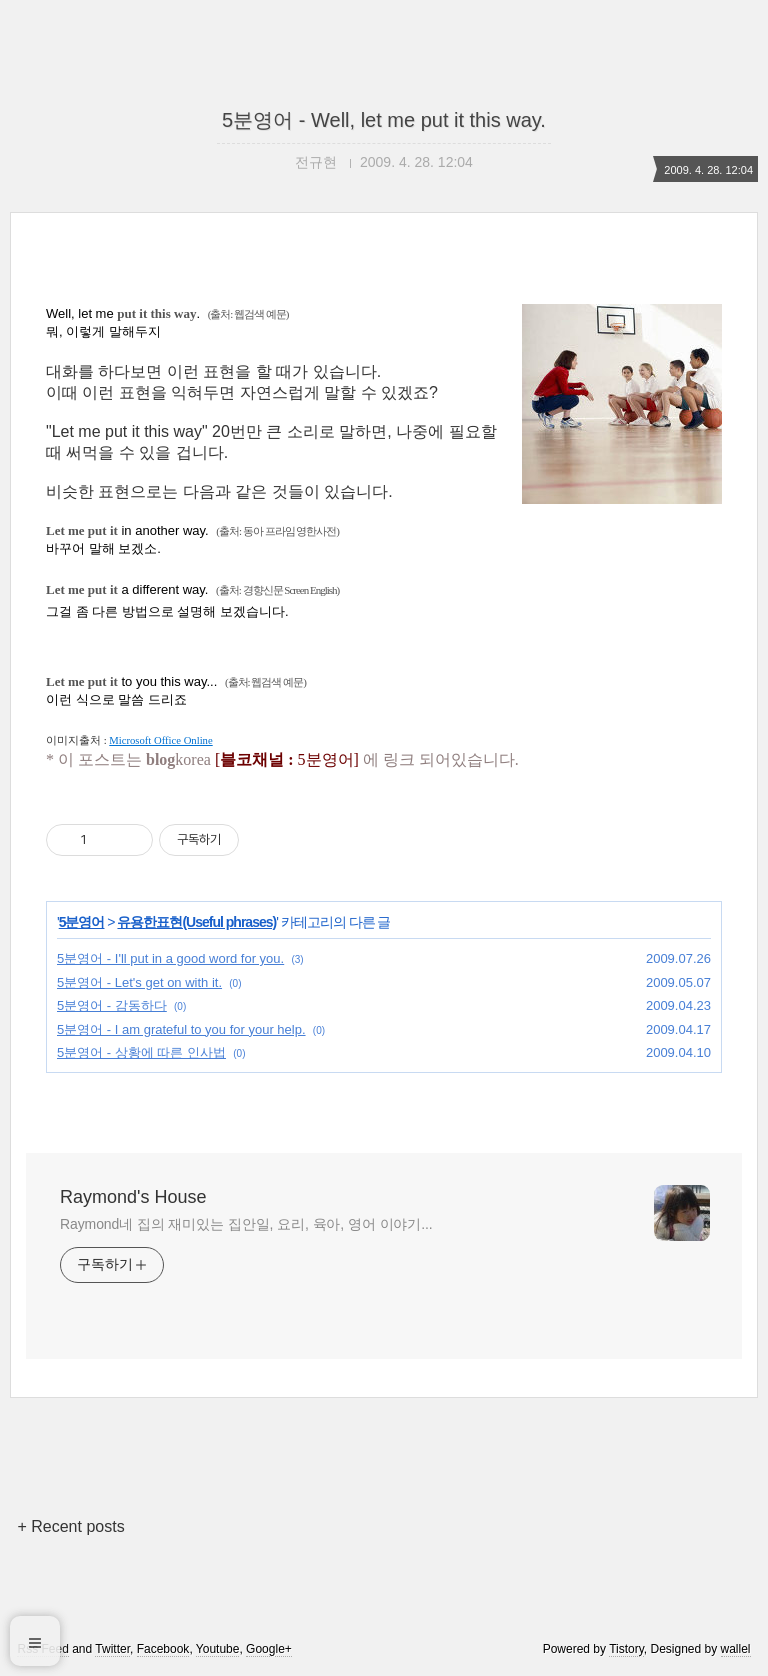 The image size is (768, 1676). Describe the element at coordinates (269, 1649) in the screenshot. I see `Google+` at that location.